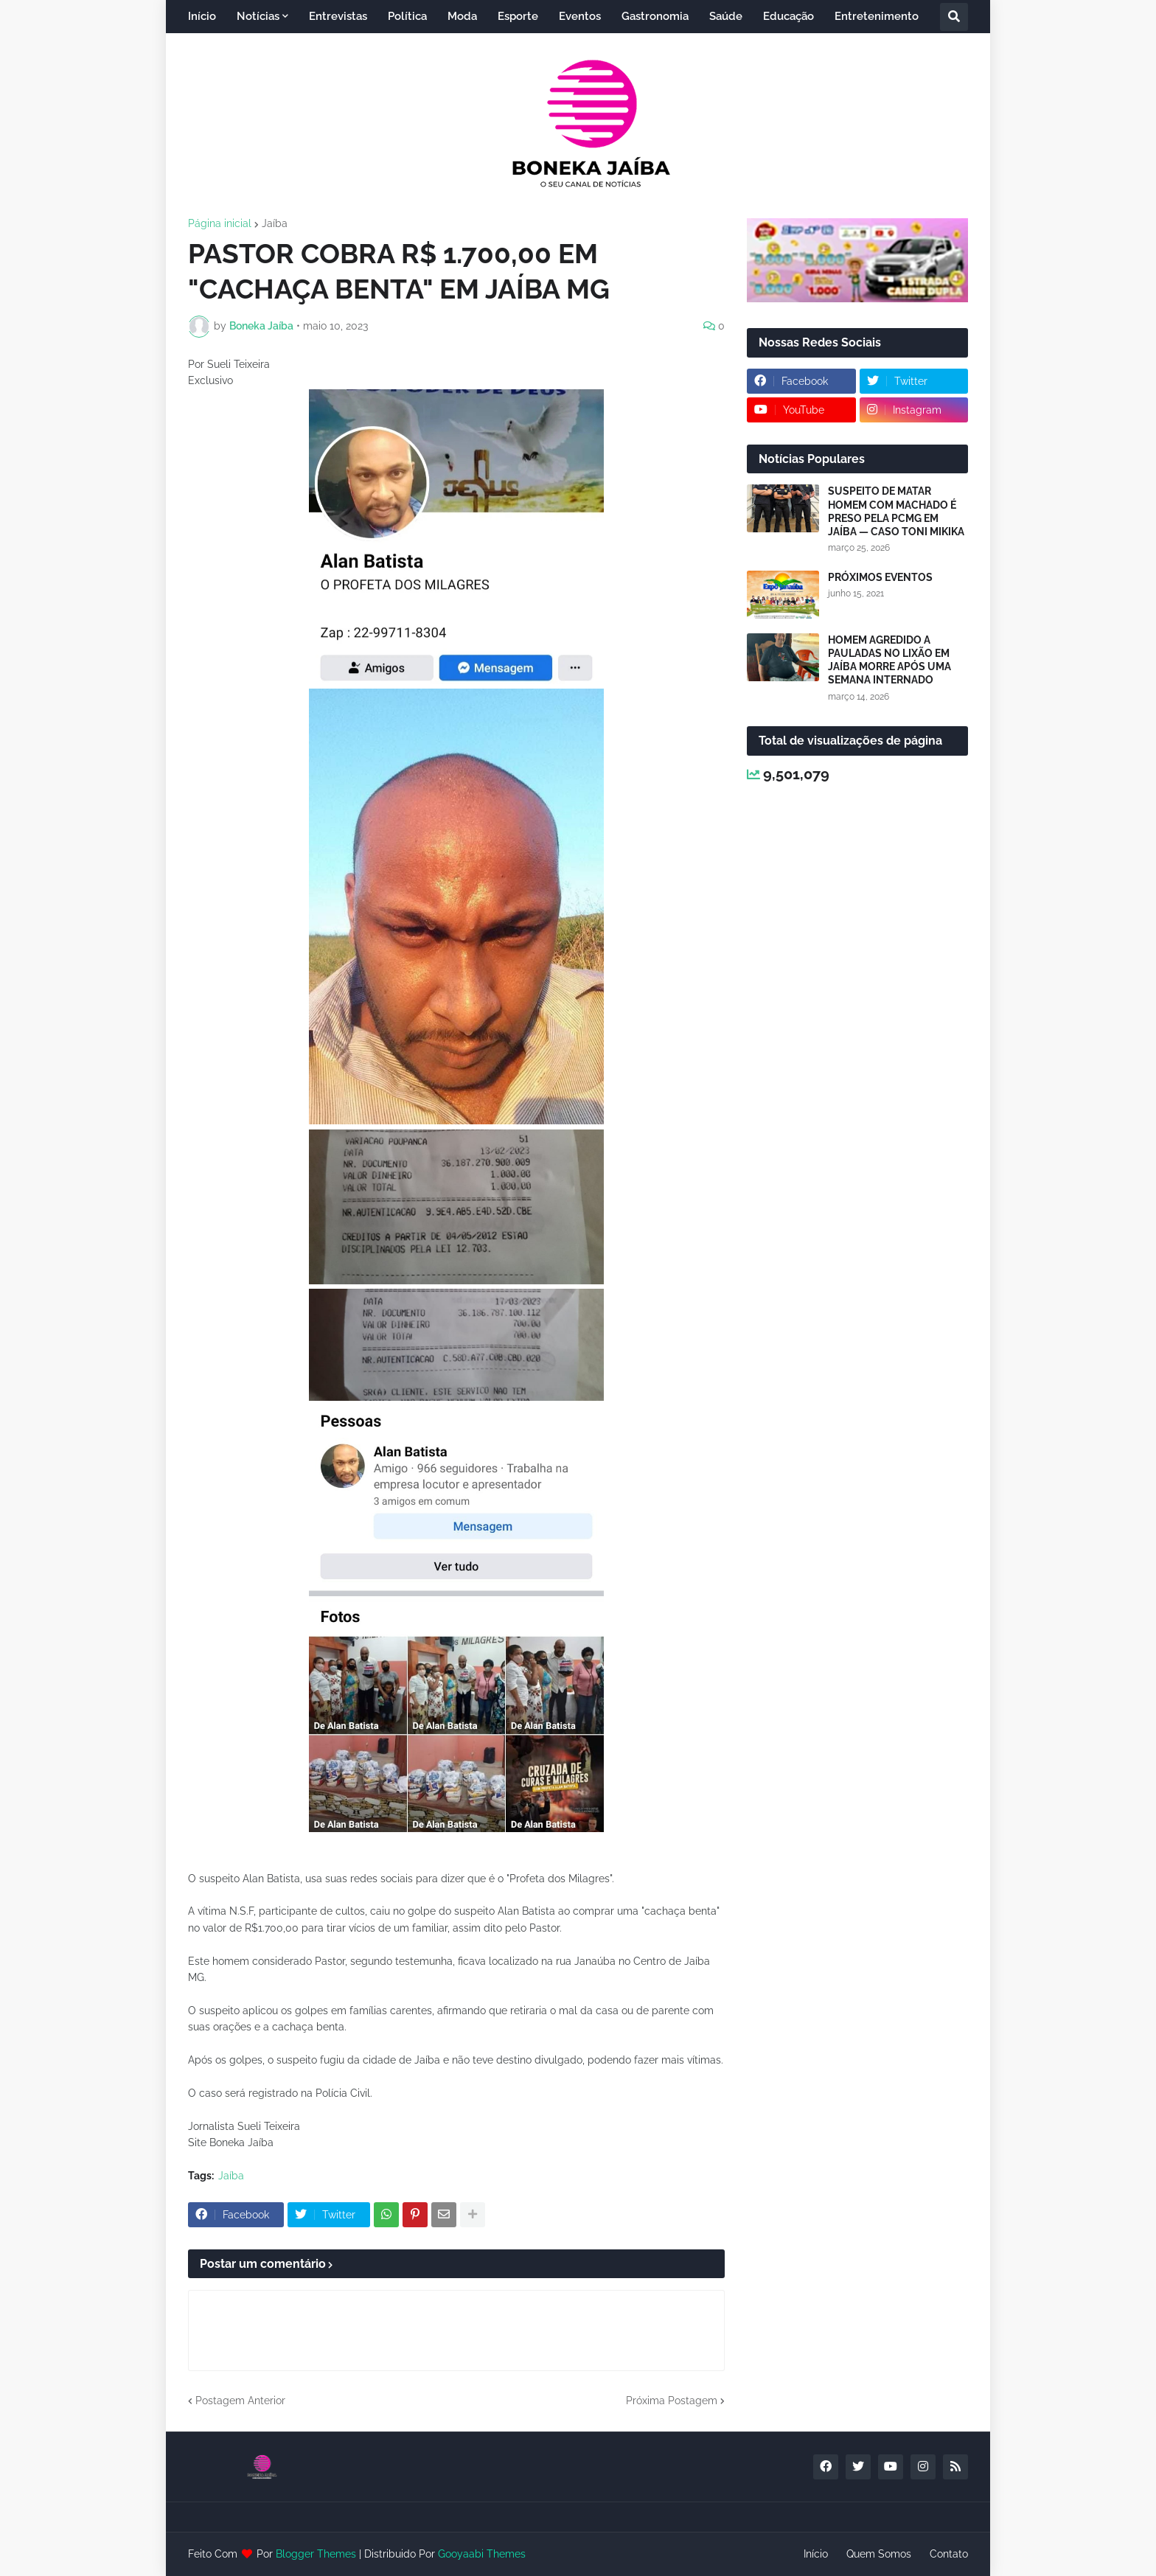 The width and height of the screenshot is (1156, 2576). I want to click on Jaíba, so click(275, 223).